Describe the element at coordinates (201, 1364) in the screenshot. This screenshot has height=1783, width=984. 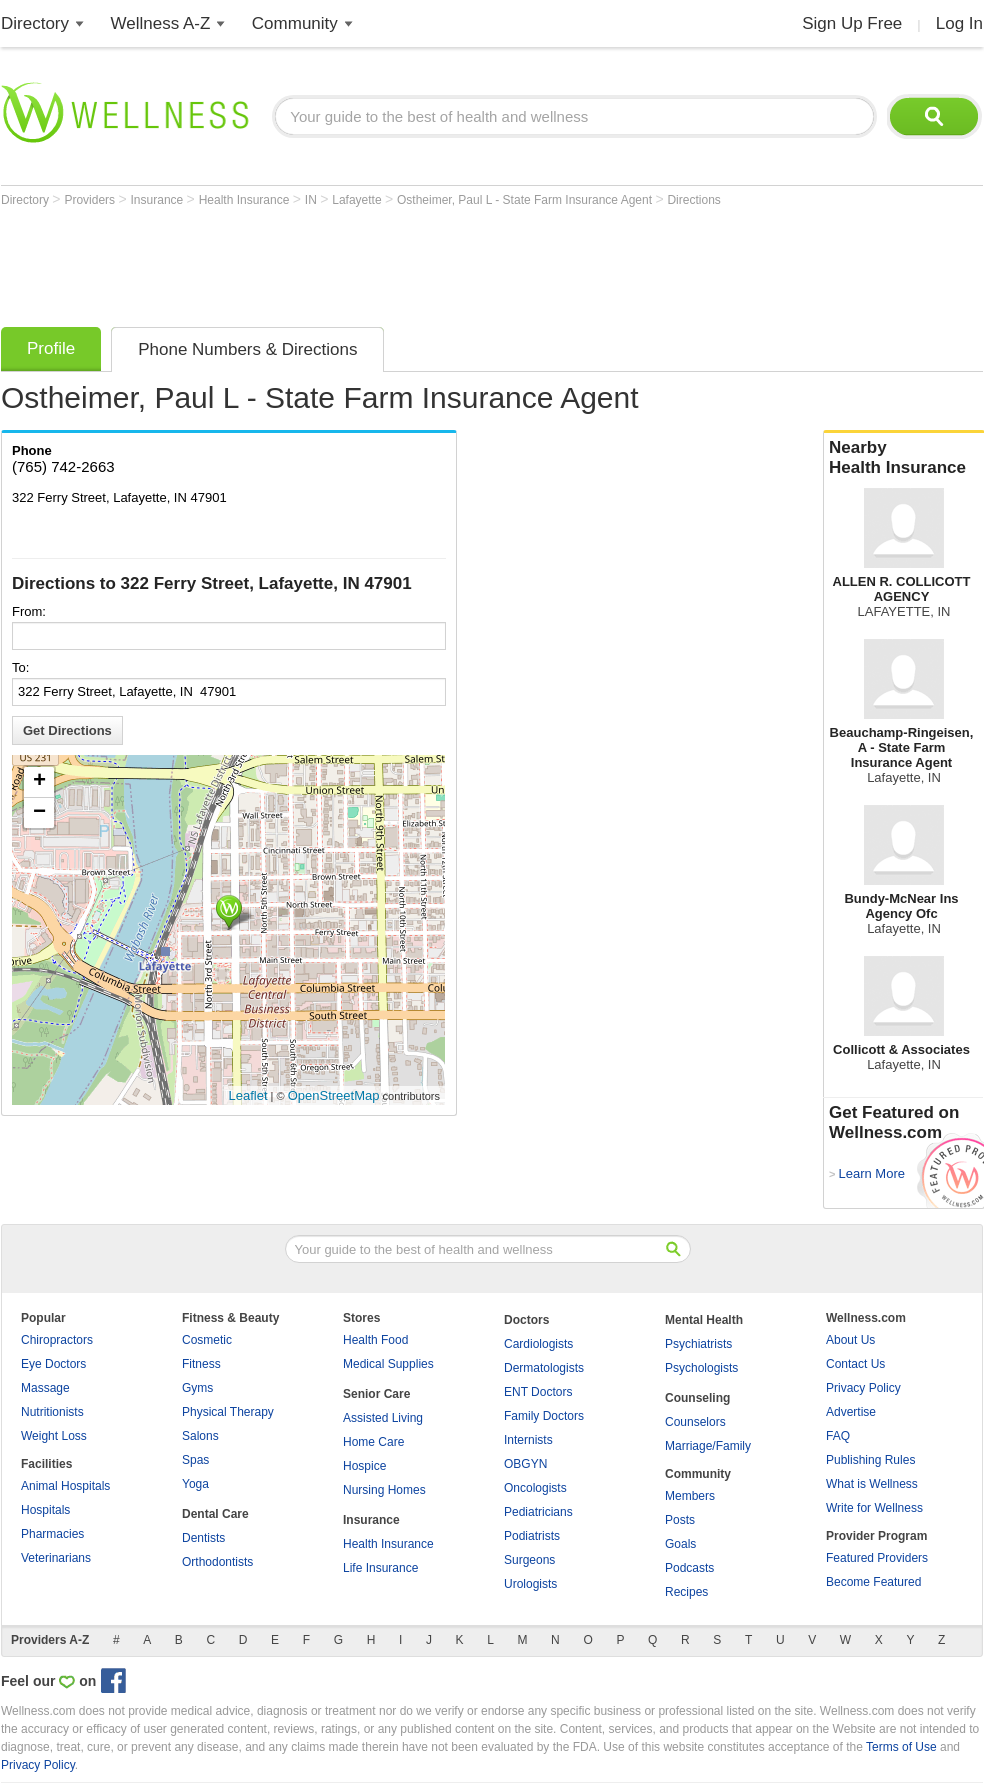
I see `Fitness` at that location.